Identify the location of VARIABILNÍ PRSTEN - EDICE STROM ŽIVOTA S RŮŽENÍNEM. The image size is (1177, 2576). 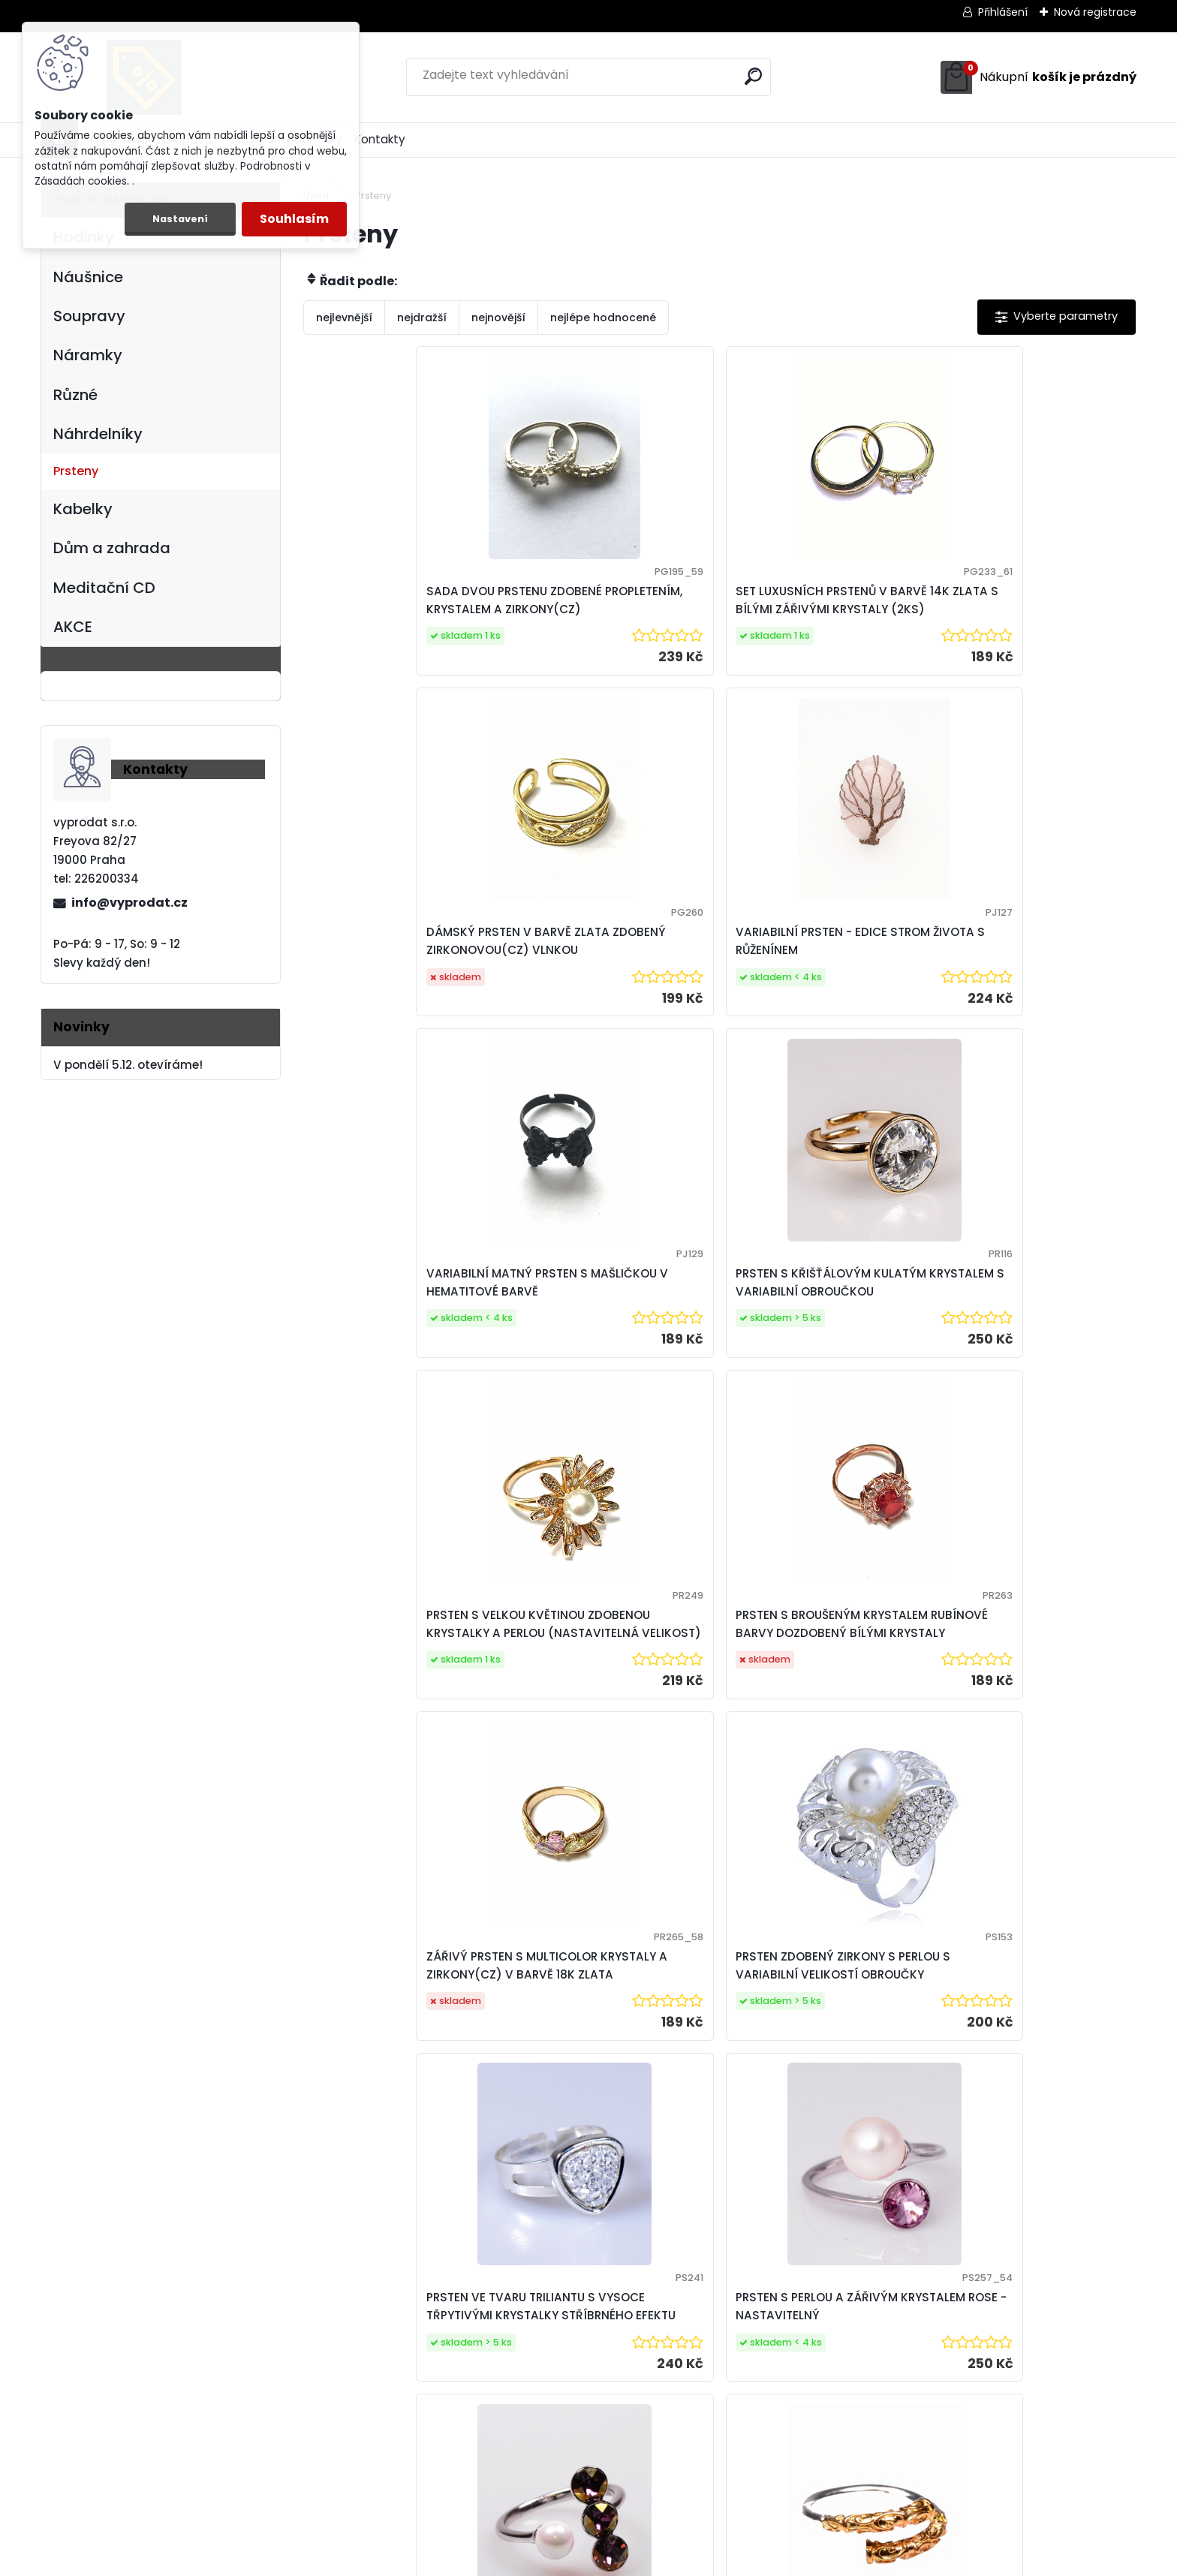
(1023, 601).